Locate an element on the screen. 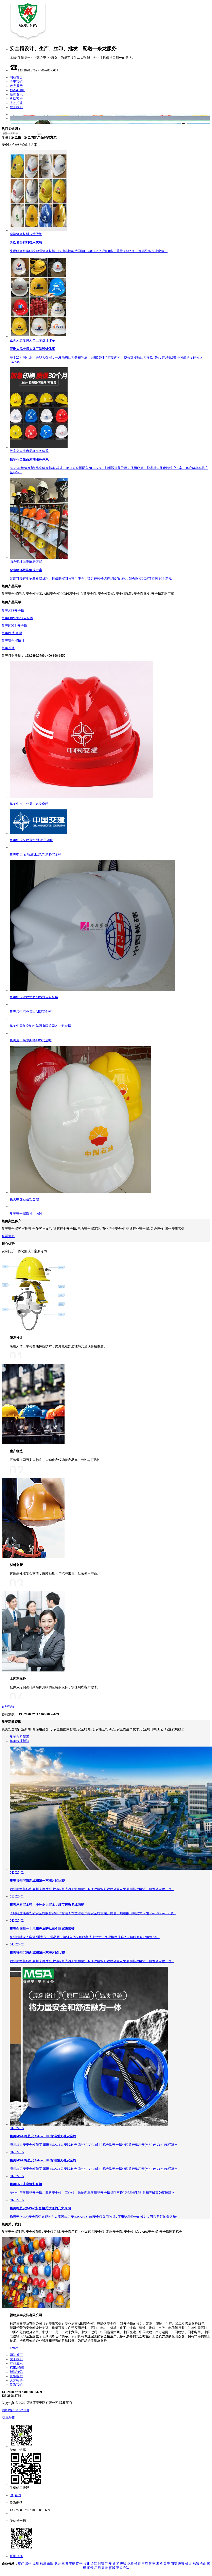 The width and height of the screenshot is (212, 2576). 莆田 is located at coordinates (50, 2563).